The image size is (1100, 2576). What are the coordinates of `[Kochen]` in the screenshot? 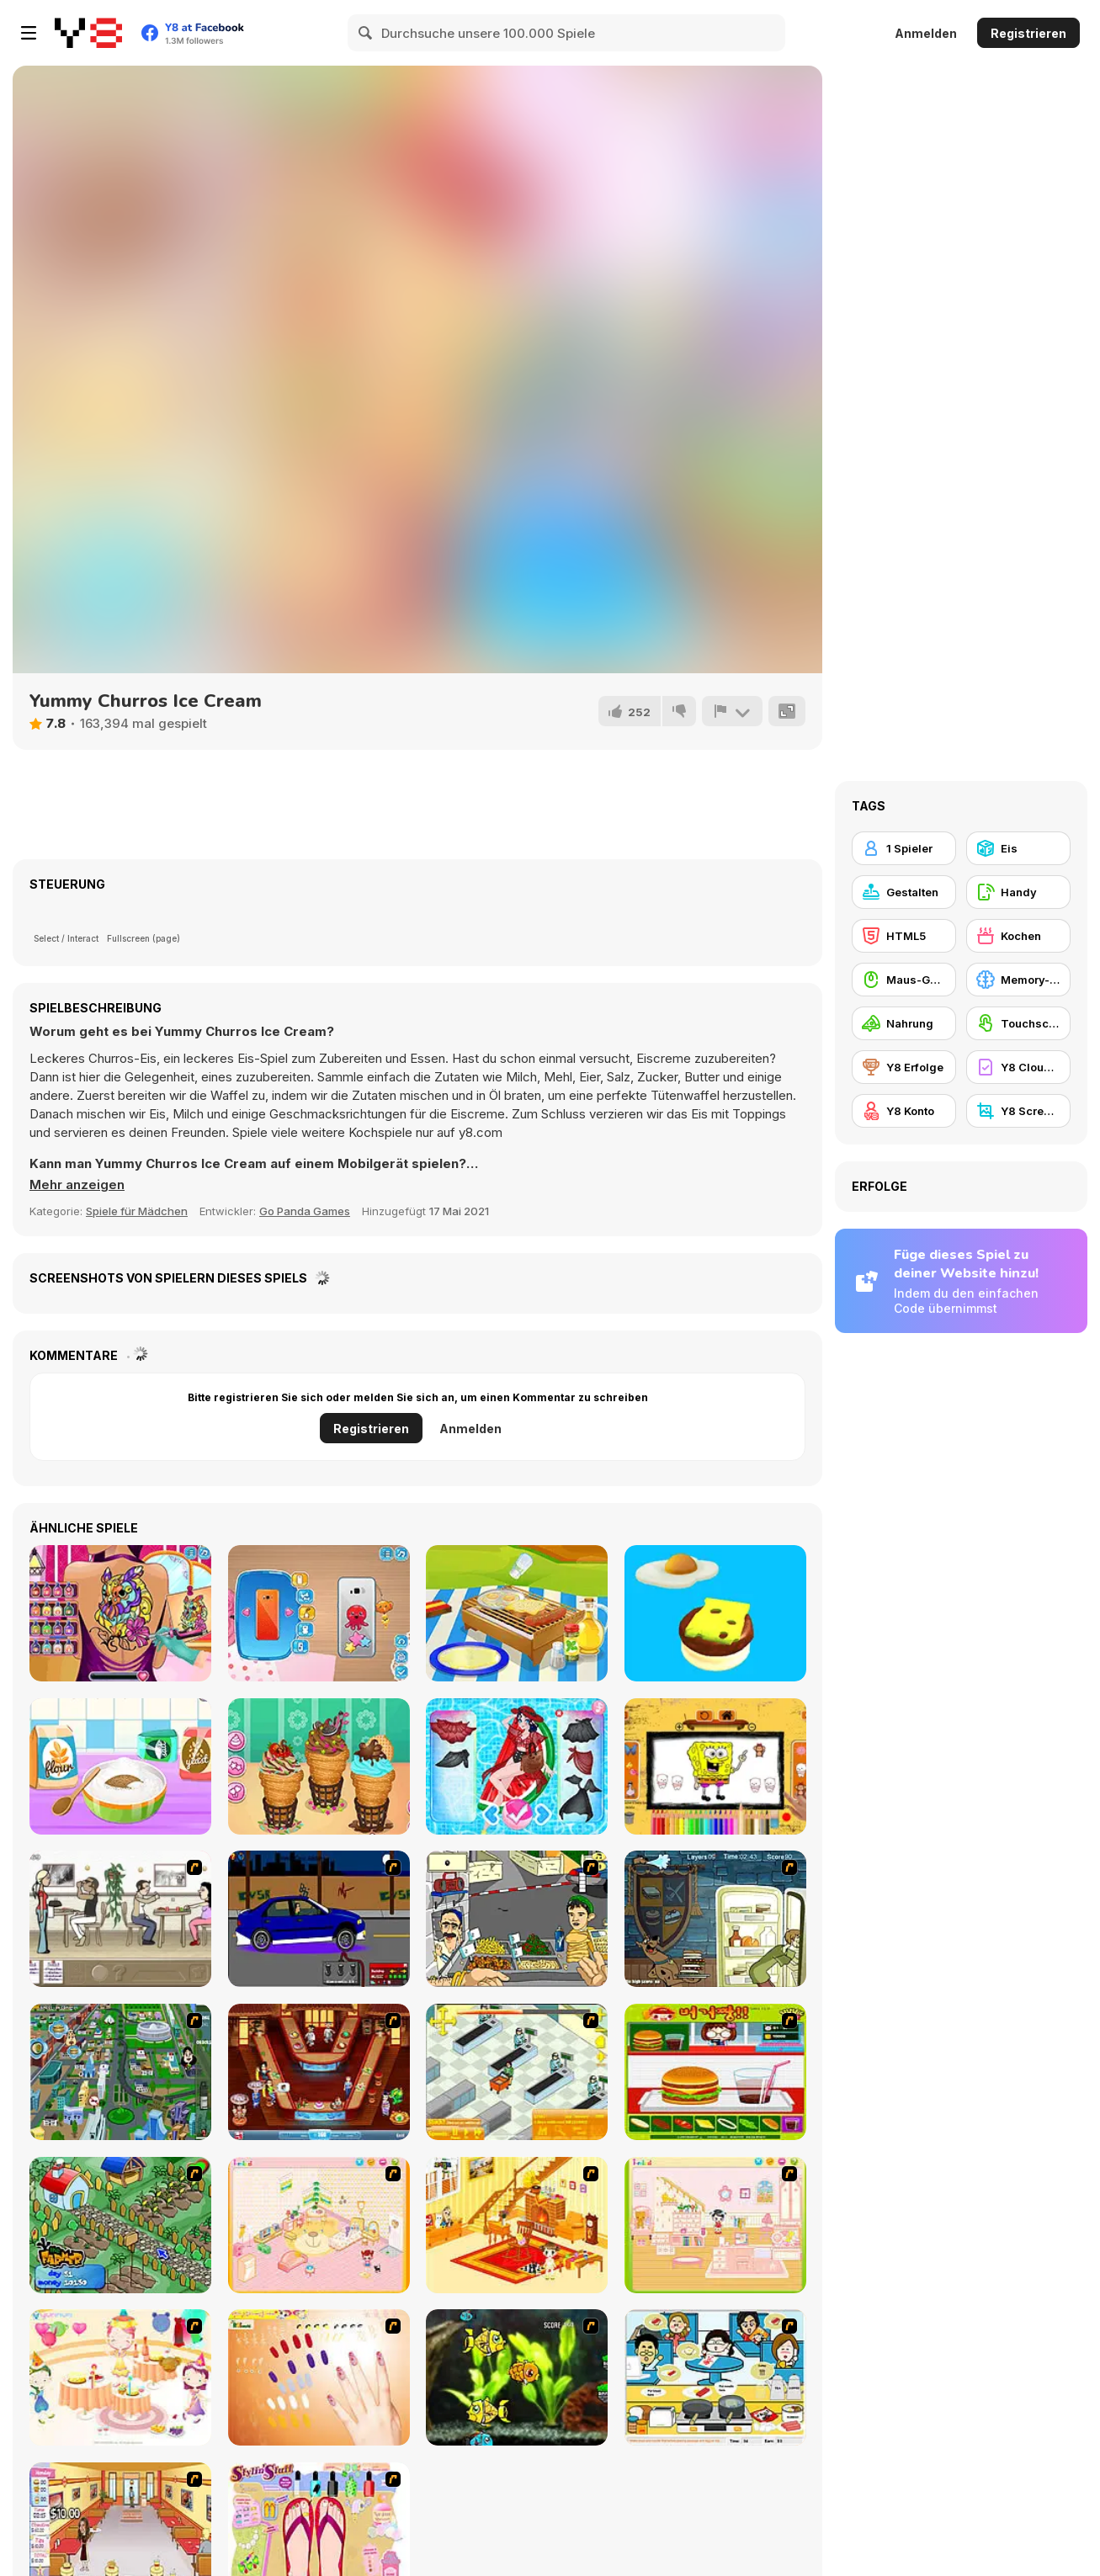 It's located at (1018, 936).